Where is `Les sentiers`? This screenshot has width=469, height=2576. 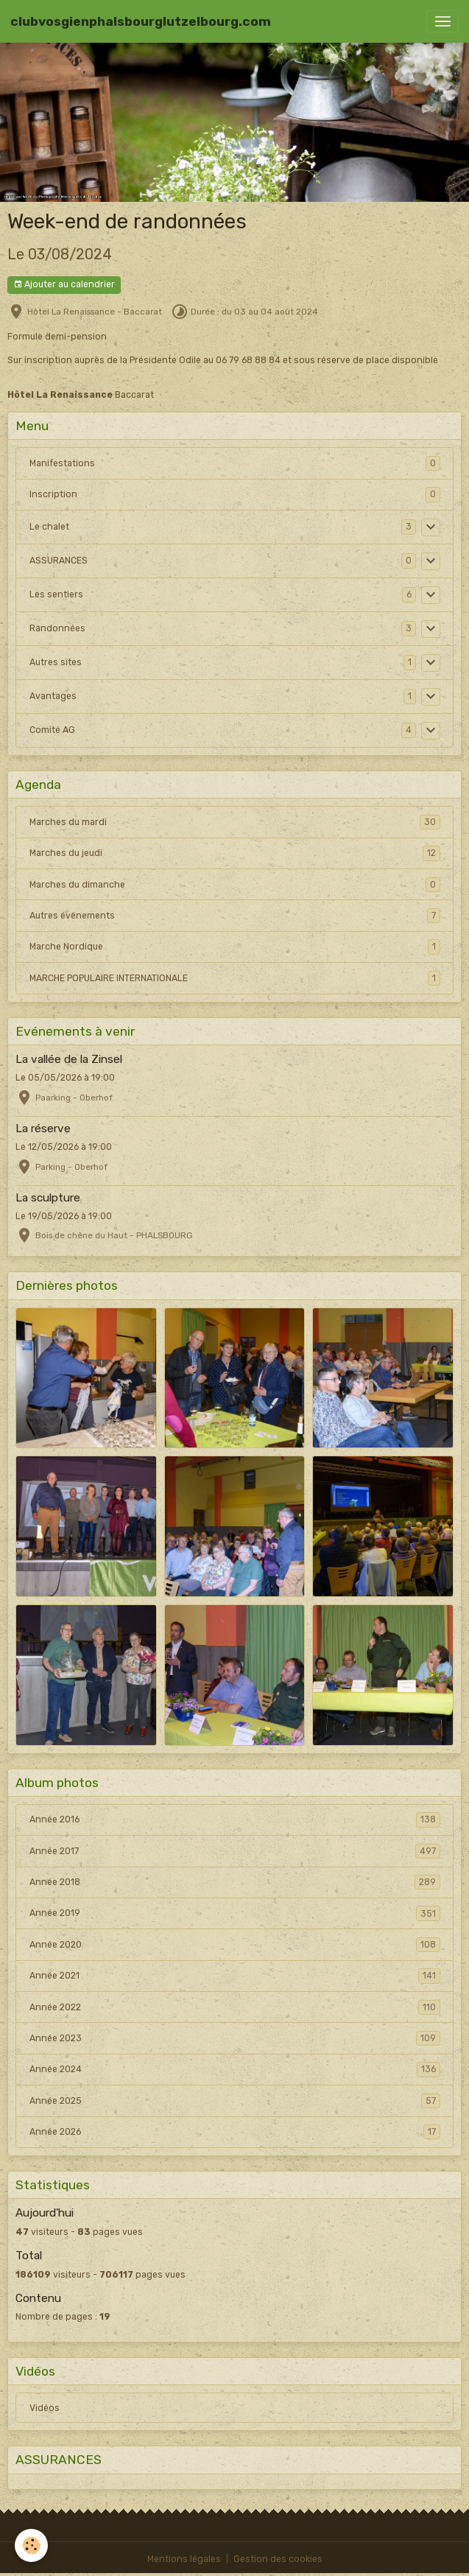
Les sentiers is located at coordinates (56, 594).